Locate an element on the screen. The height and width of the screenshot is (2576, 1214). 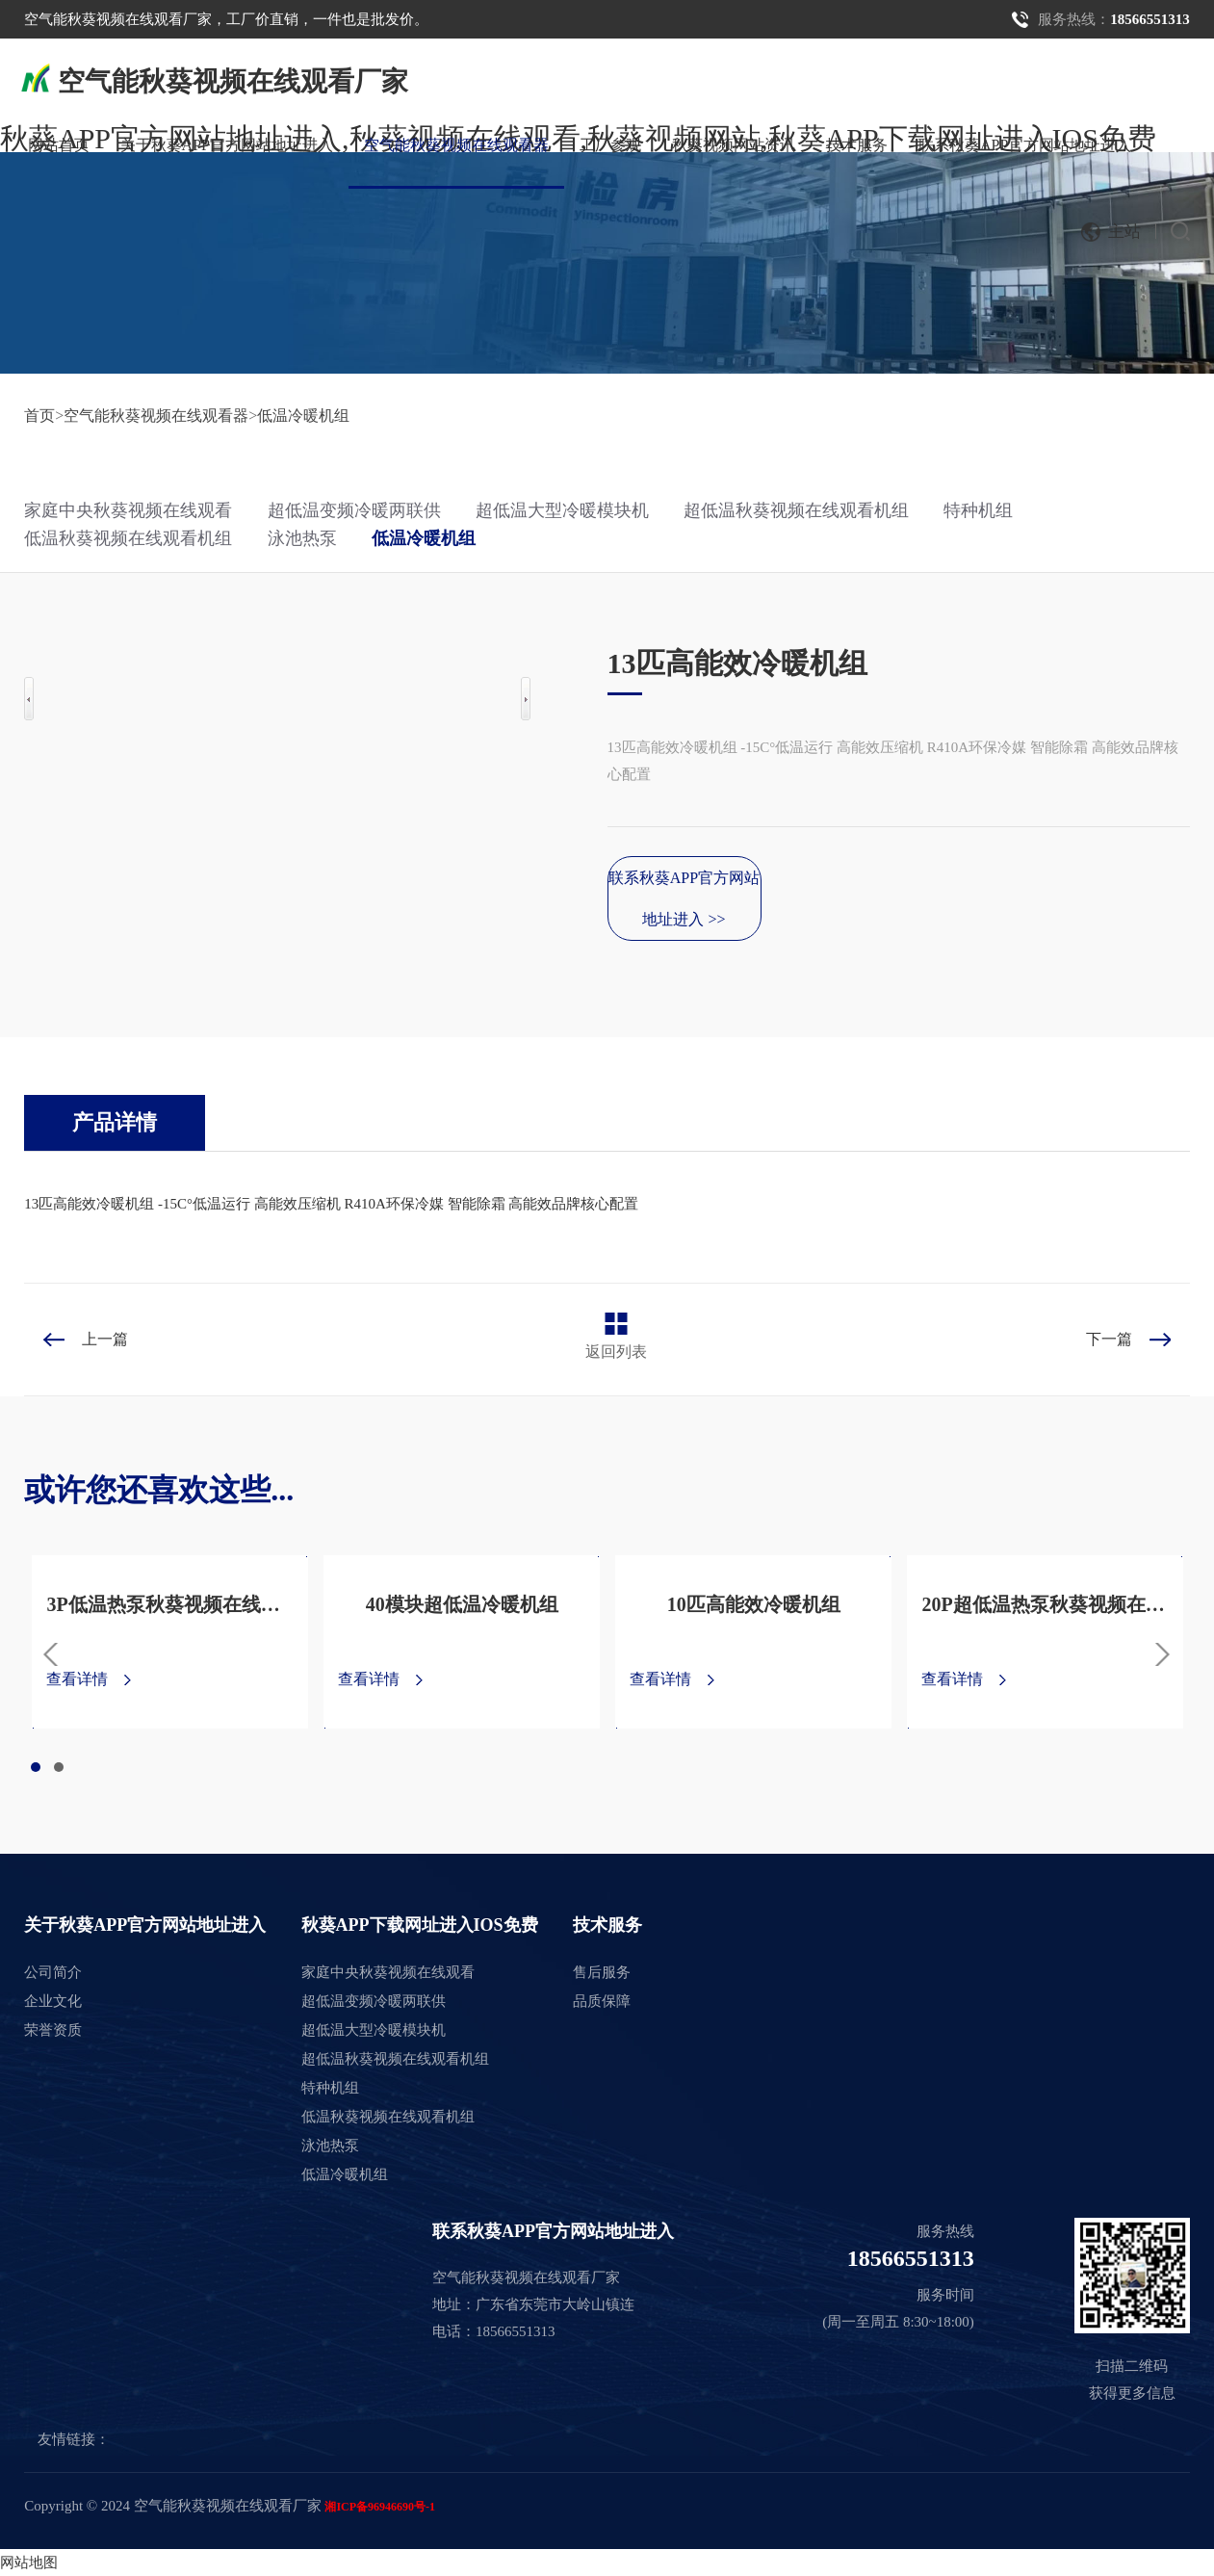
低温冷暖机组 is located at coordinates (303, 415).